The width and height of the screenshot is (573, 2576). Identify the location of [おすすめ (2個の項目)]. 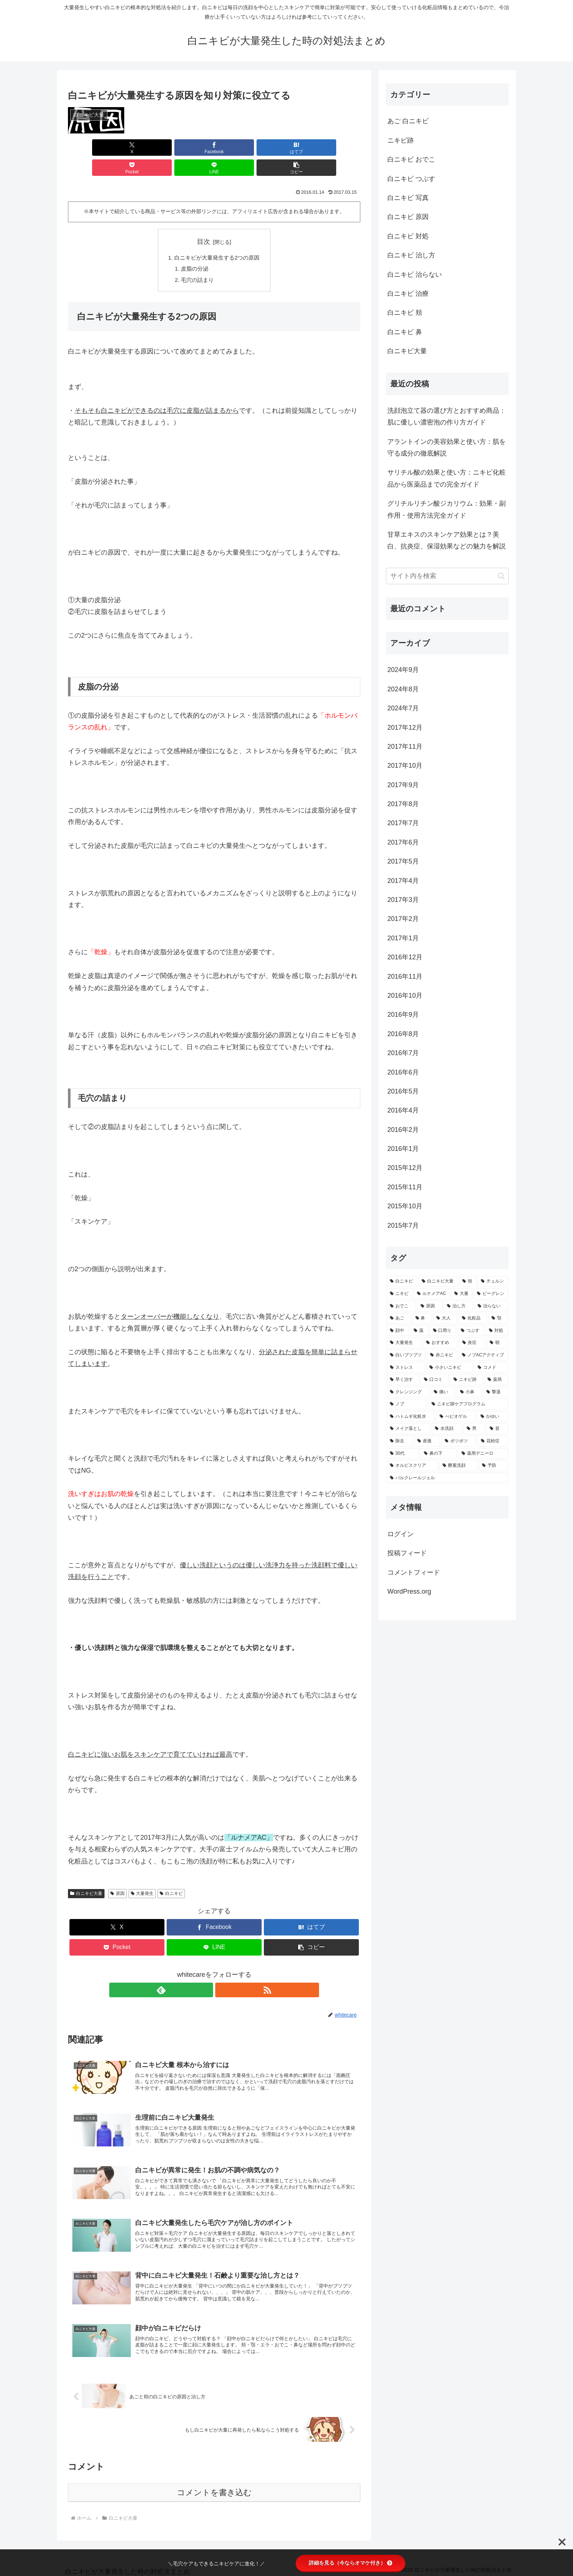
(440, 1342).